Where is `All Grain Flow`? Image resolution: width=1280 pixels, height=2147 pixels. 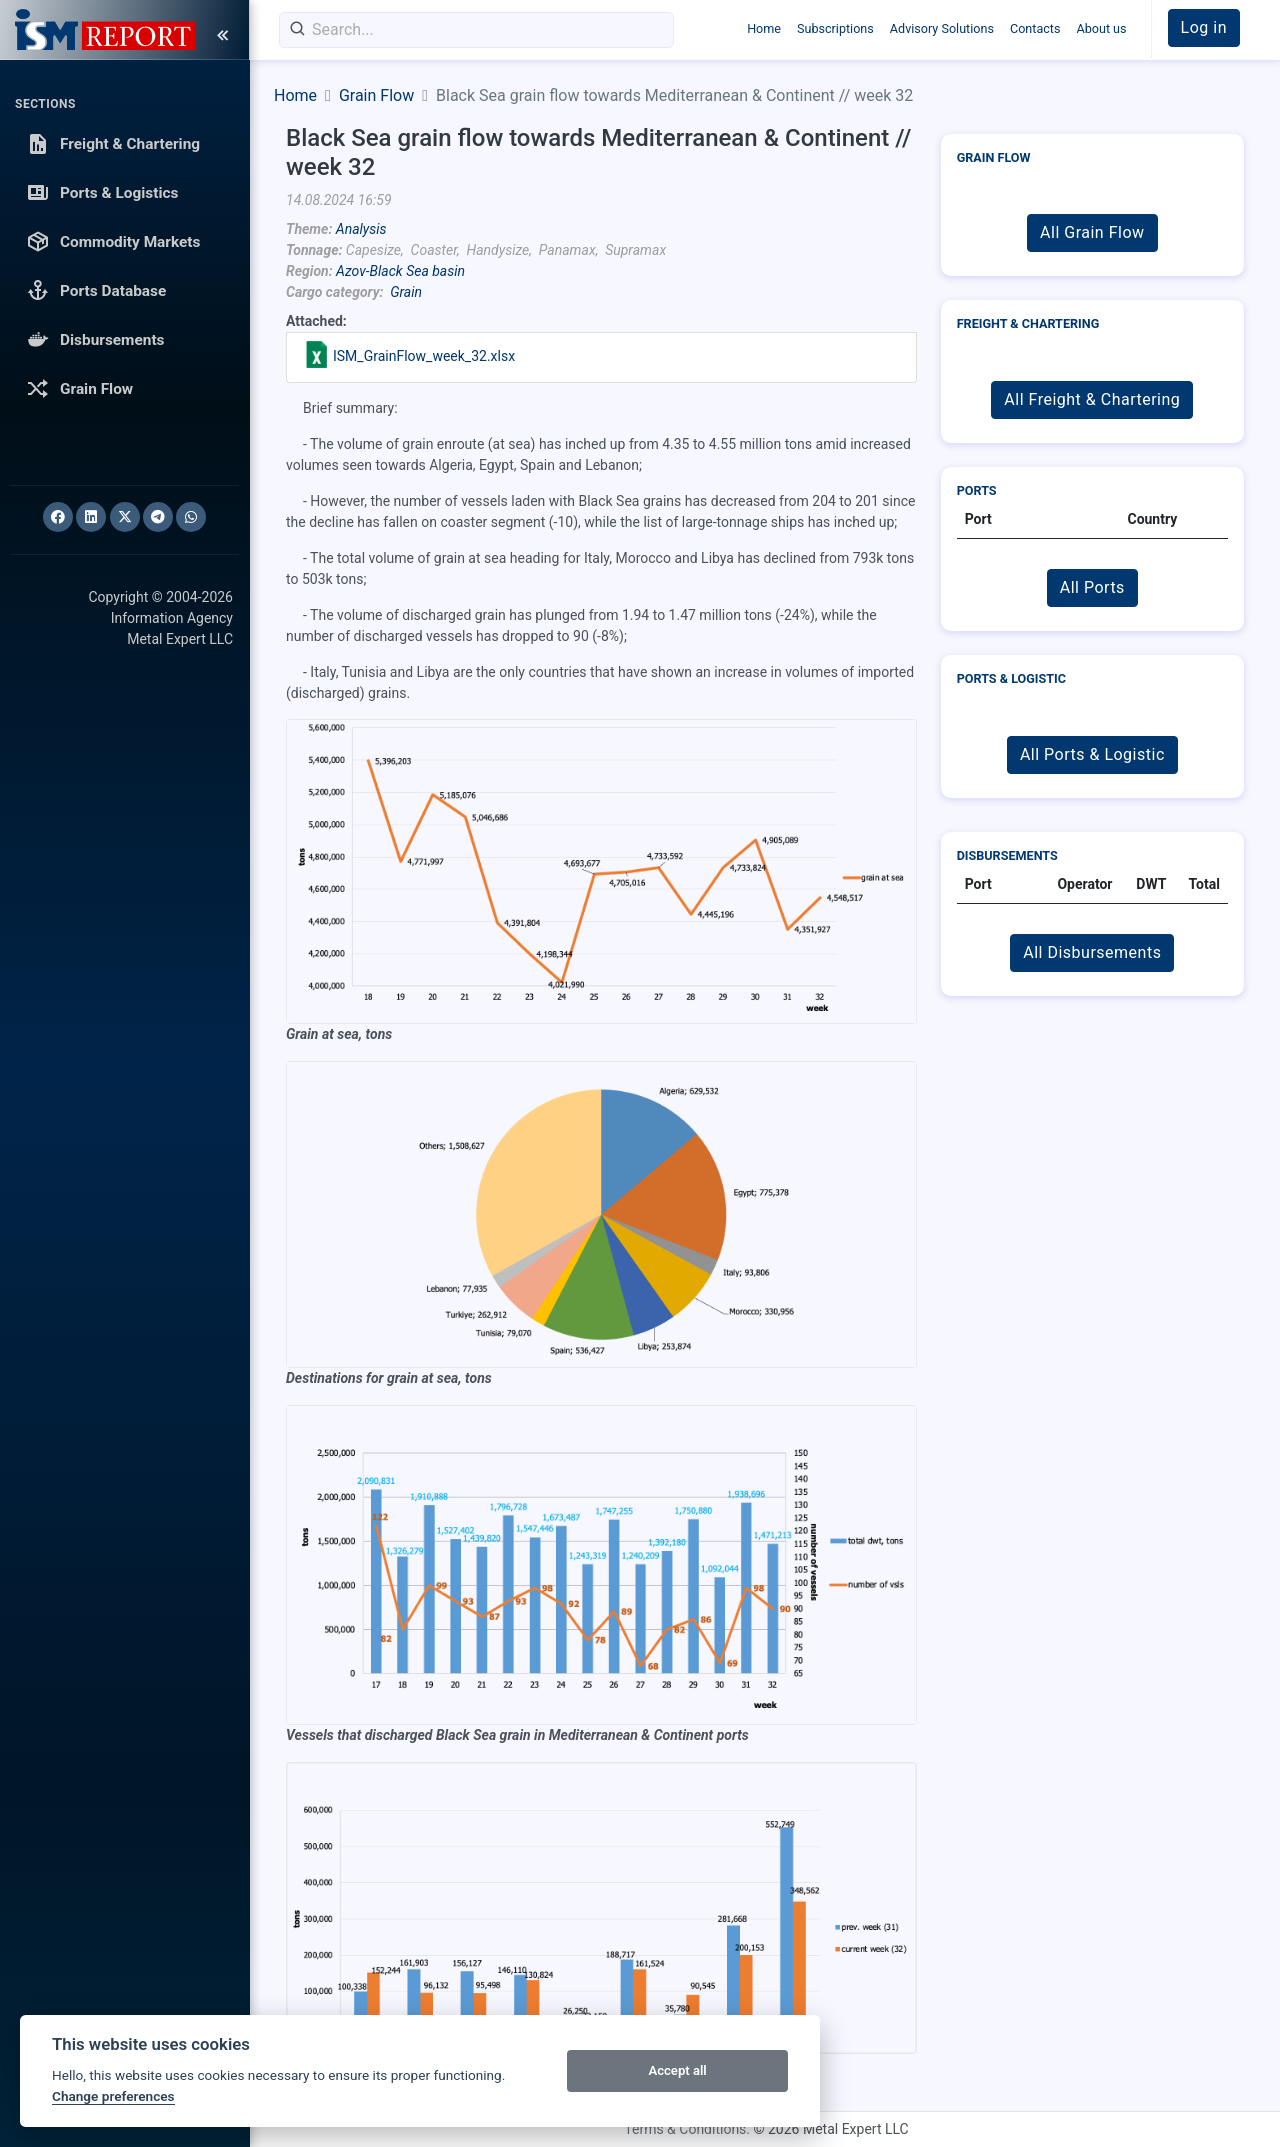
All Grain Flow is located at coordinates (1092, 232).